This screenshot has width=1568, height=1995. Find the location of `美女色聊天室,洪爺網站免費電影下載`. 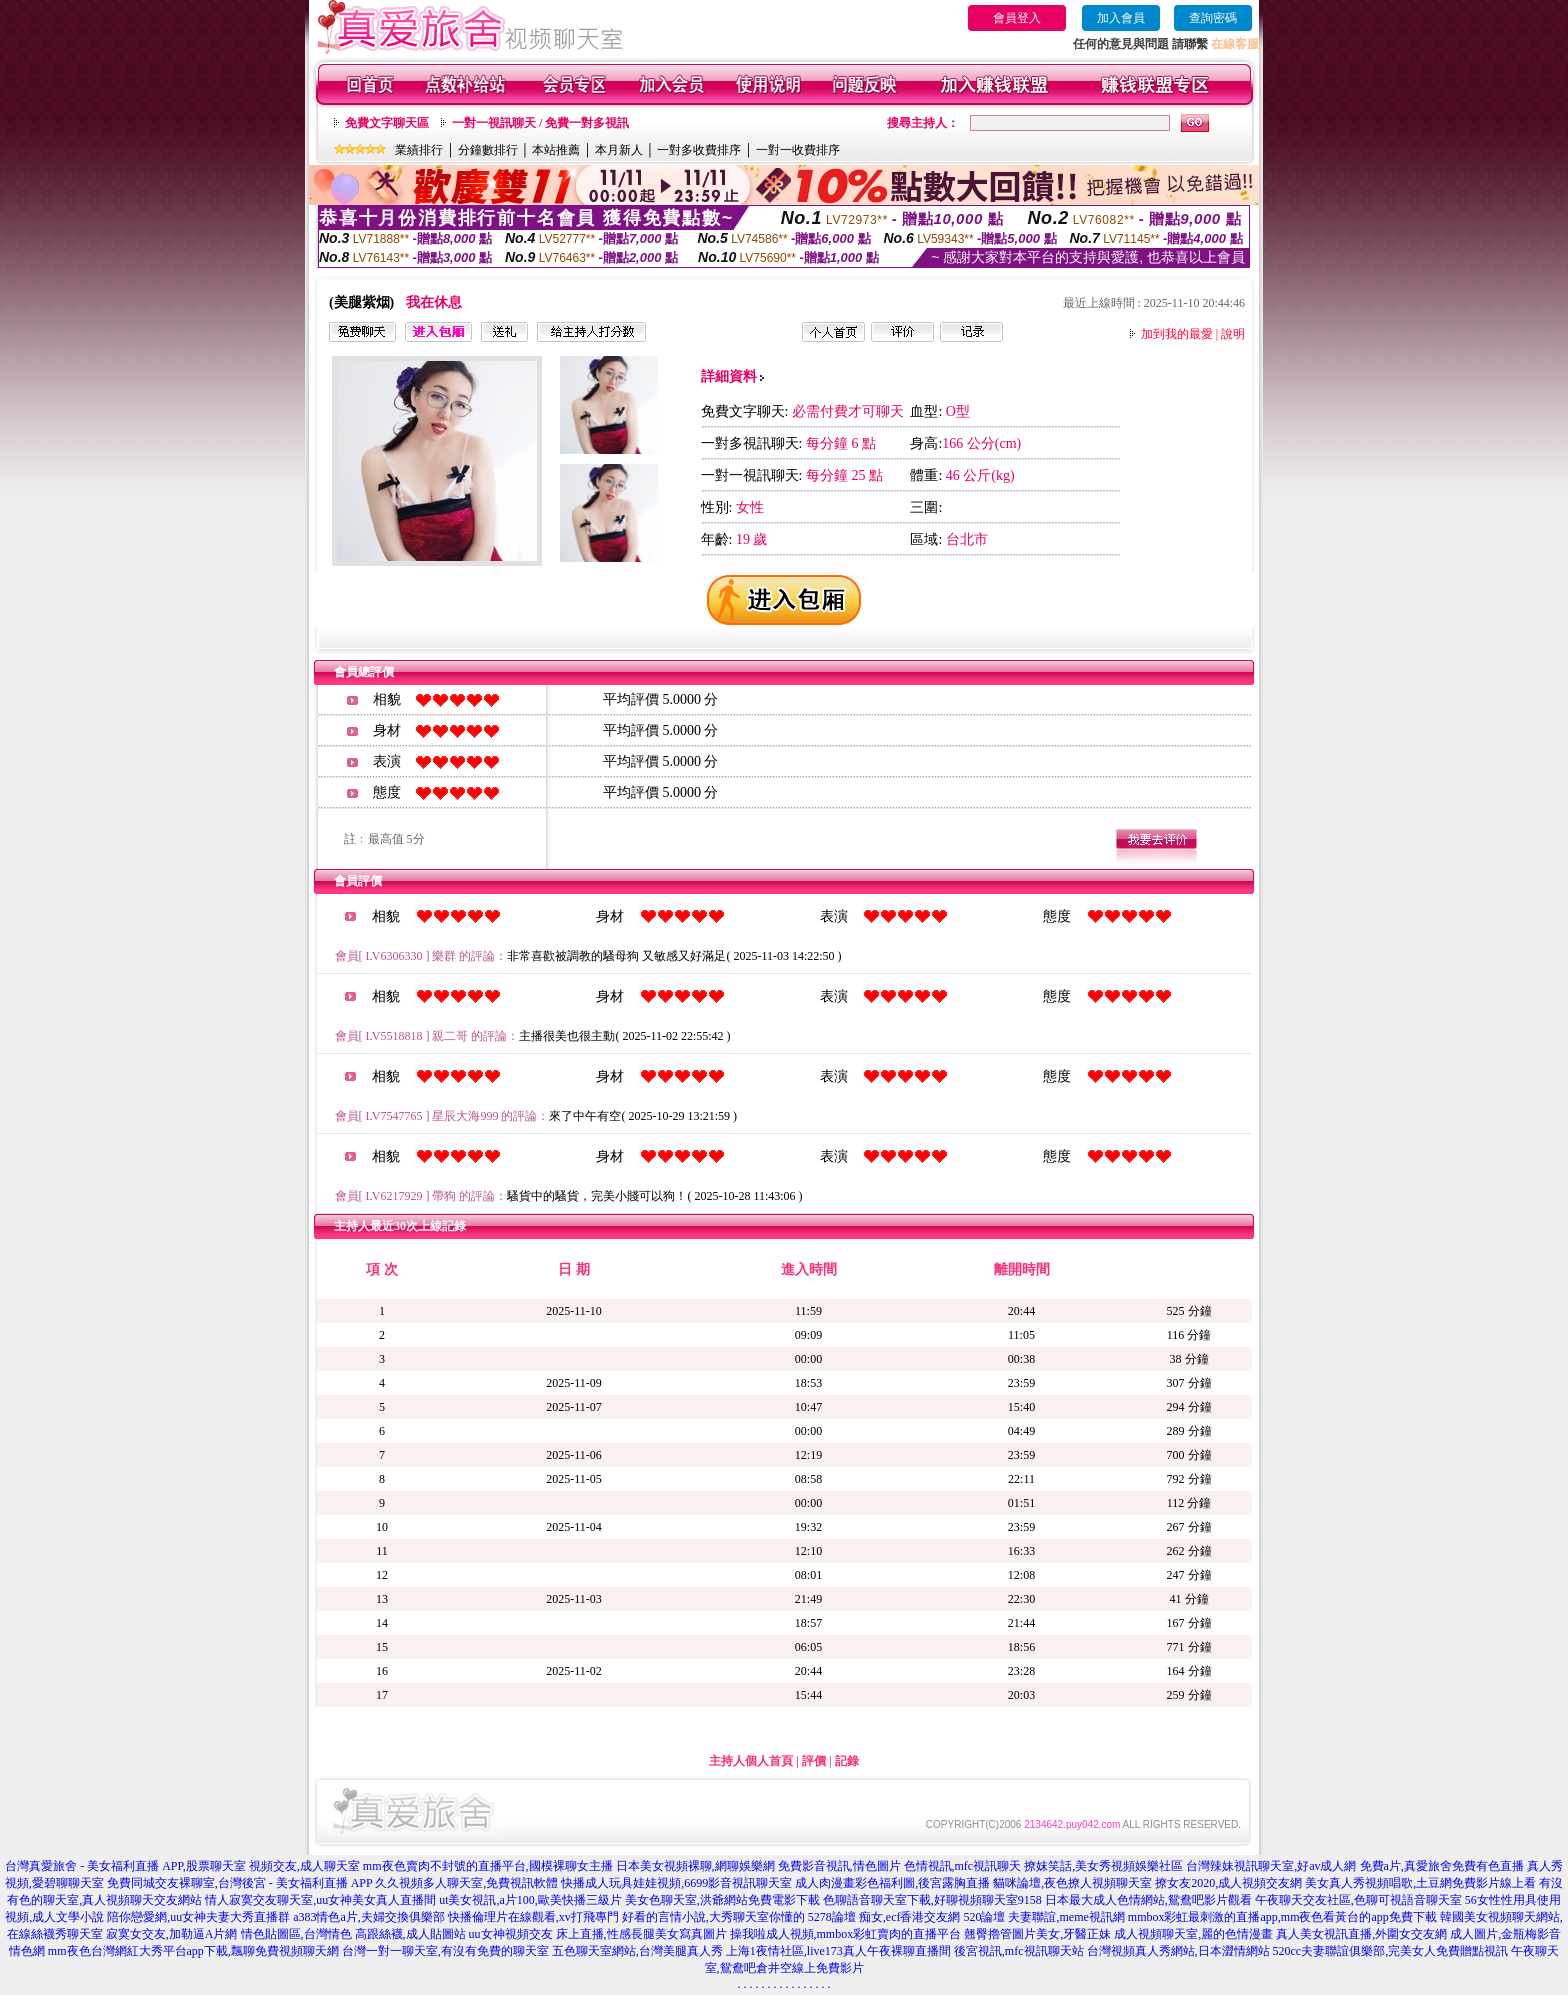

美女色聊天室,洪爺網站免費電影下載 is located at coordinates (722, 1900).